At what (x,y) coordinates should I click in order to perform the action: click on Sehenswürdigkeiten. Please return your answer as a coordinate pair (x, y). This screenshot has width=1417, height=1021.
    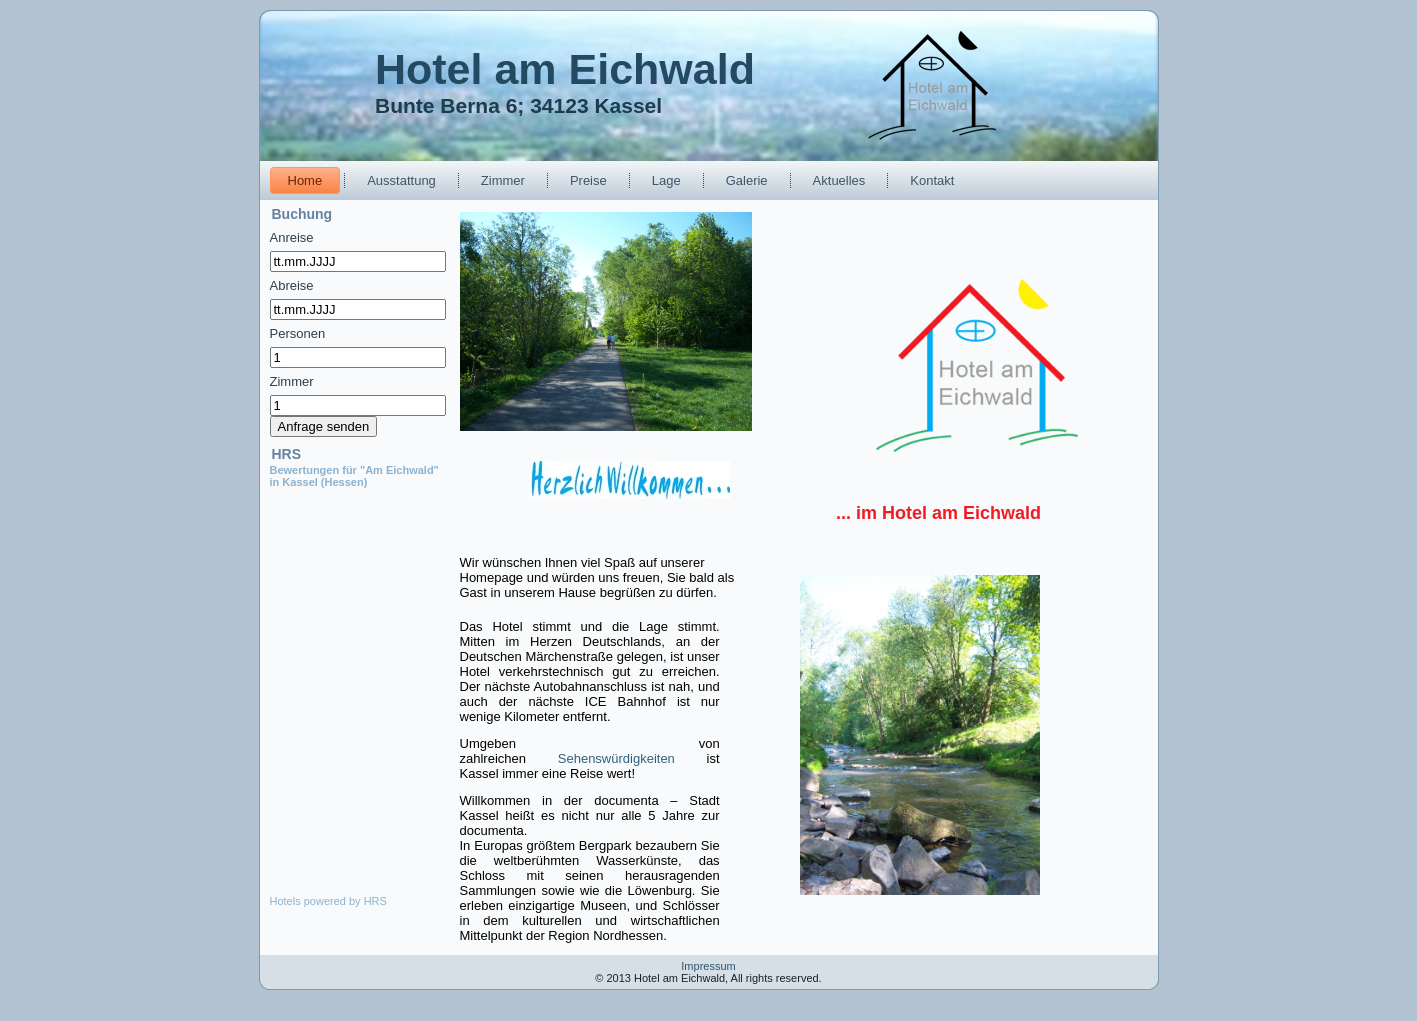
    Looking at the image, I should click on (616, 758).